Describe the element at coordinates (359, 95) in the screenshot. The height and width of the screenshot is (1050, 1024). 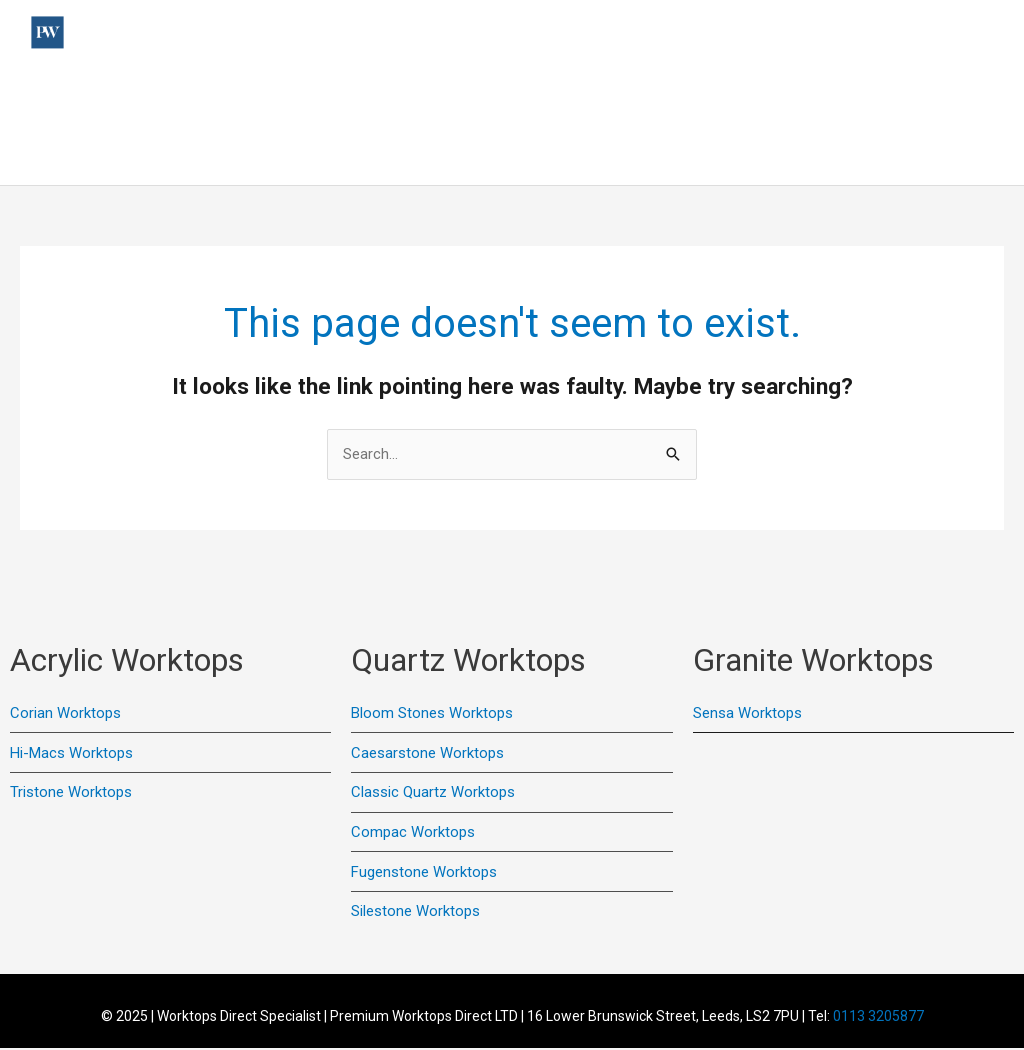
I see `Previous Installations` at that location.